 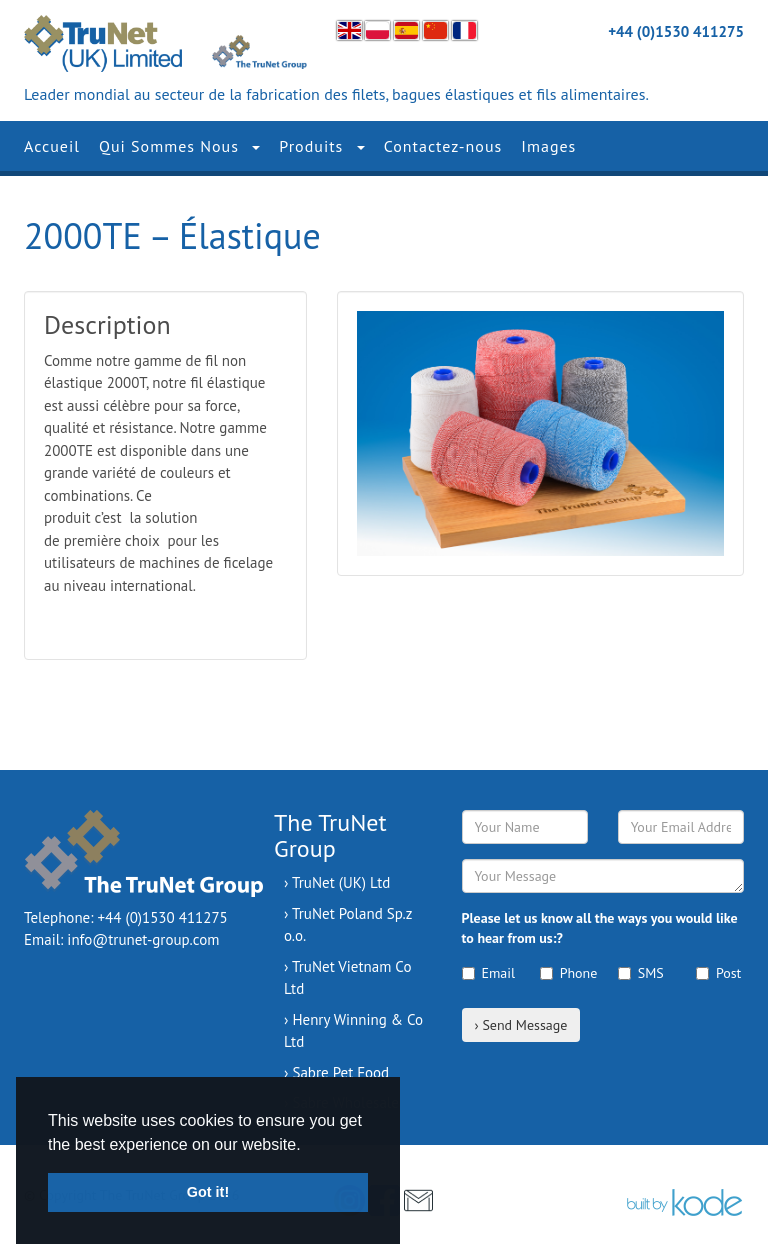 What do you see at coordinates (641, 973) in the screenshot?
I see `SMS` at bounding box center [641, 973].